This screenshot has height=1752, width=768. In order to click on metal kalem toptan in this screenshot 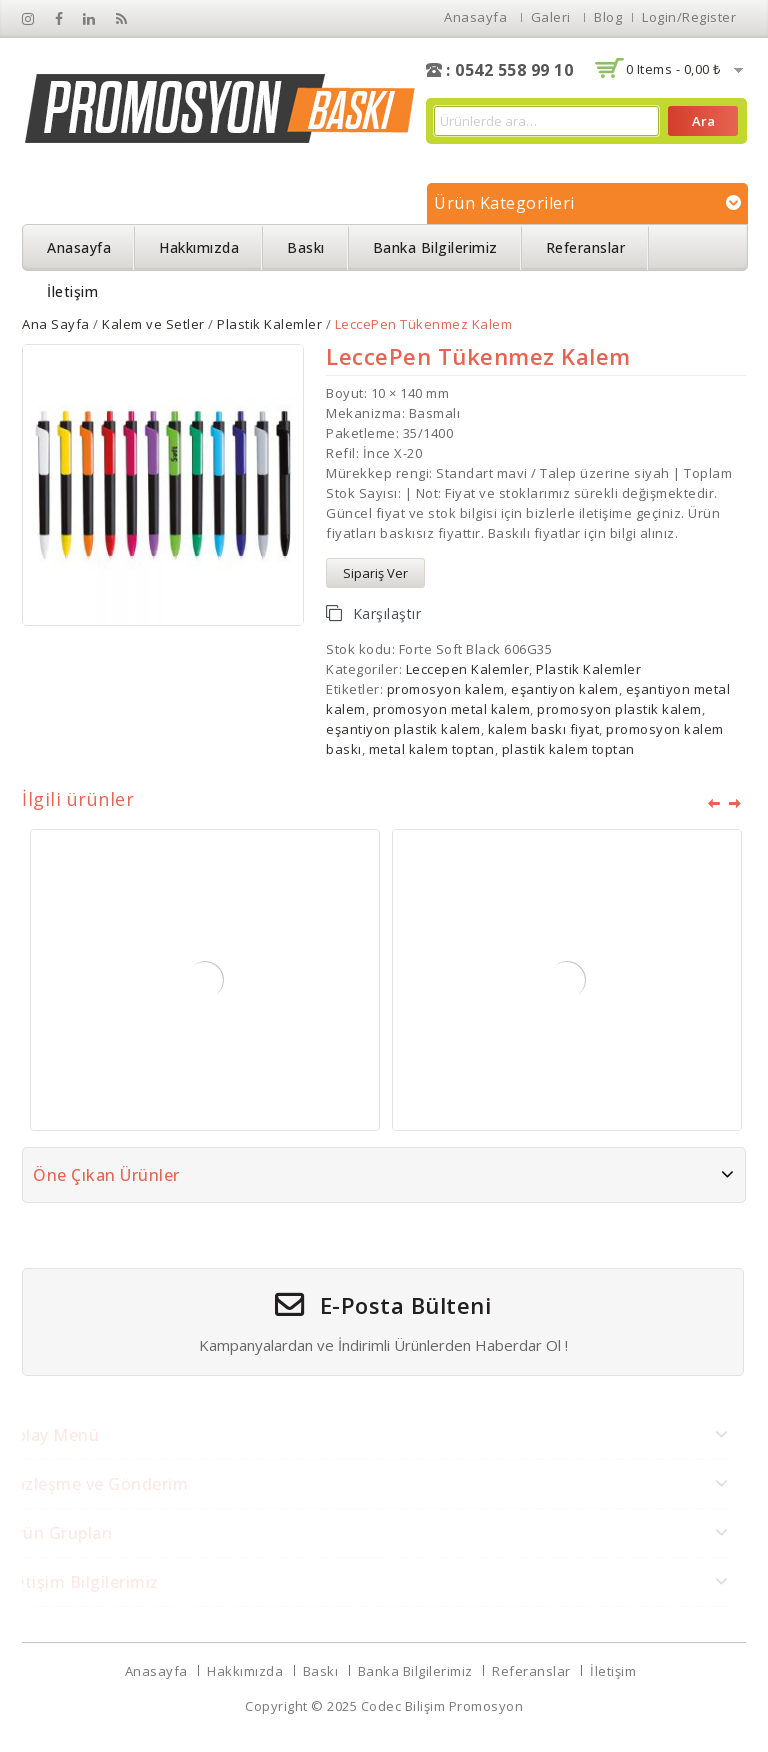, I will do `click(432, 749)`.